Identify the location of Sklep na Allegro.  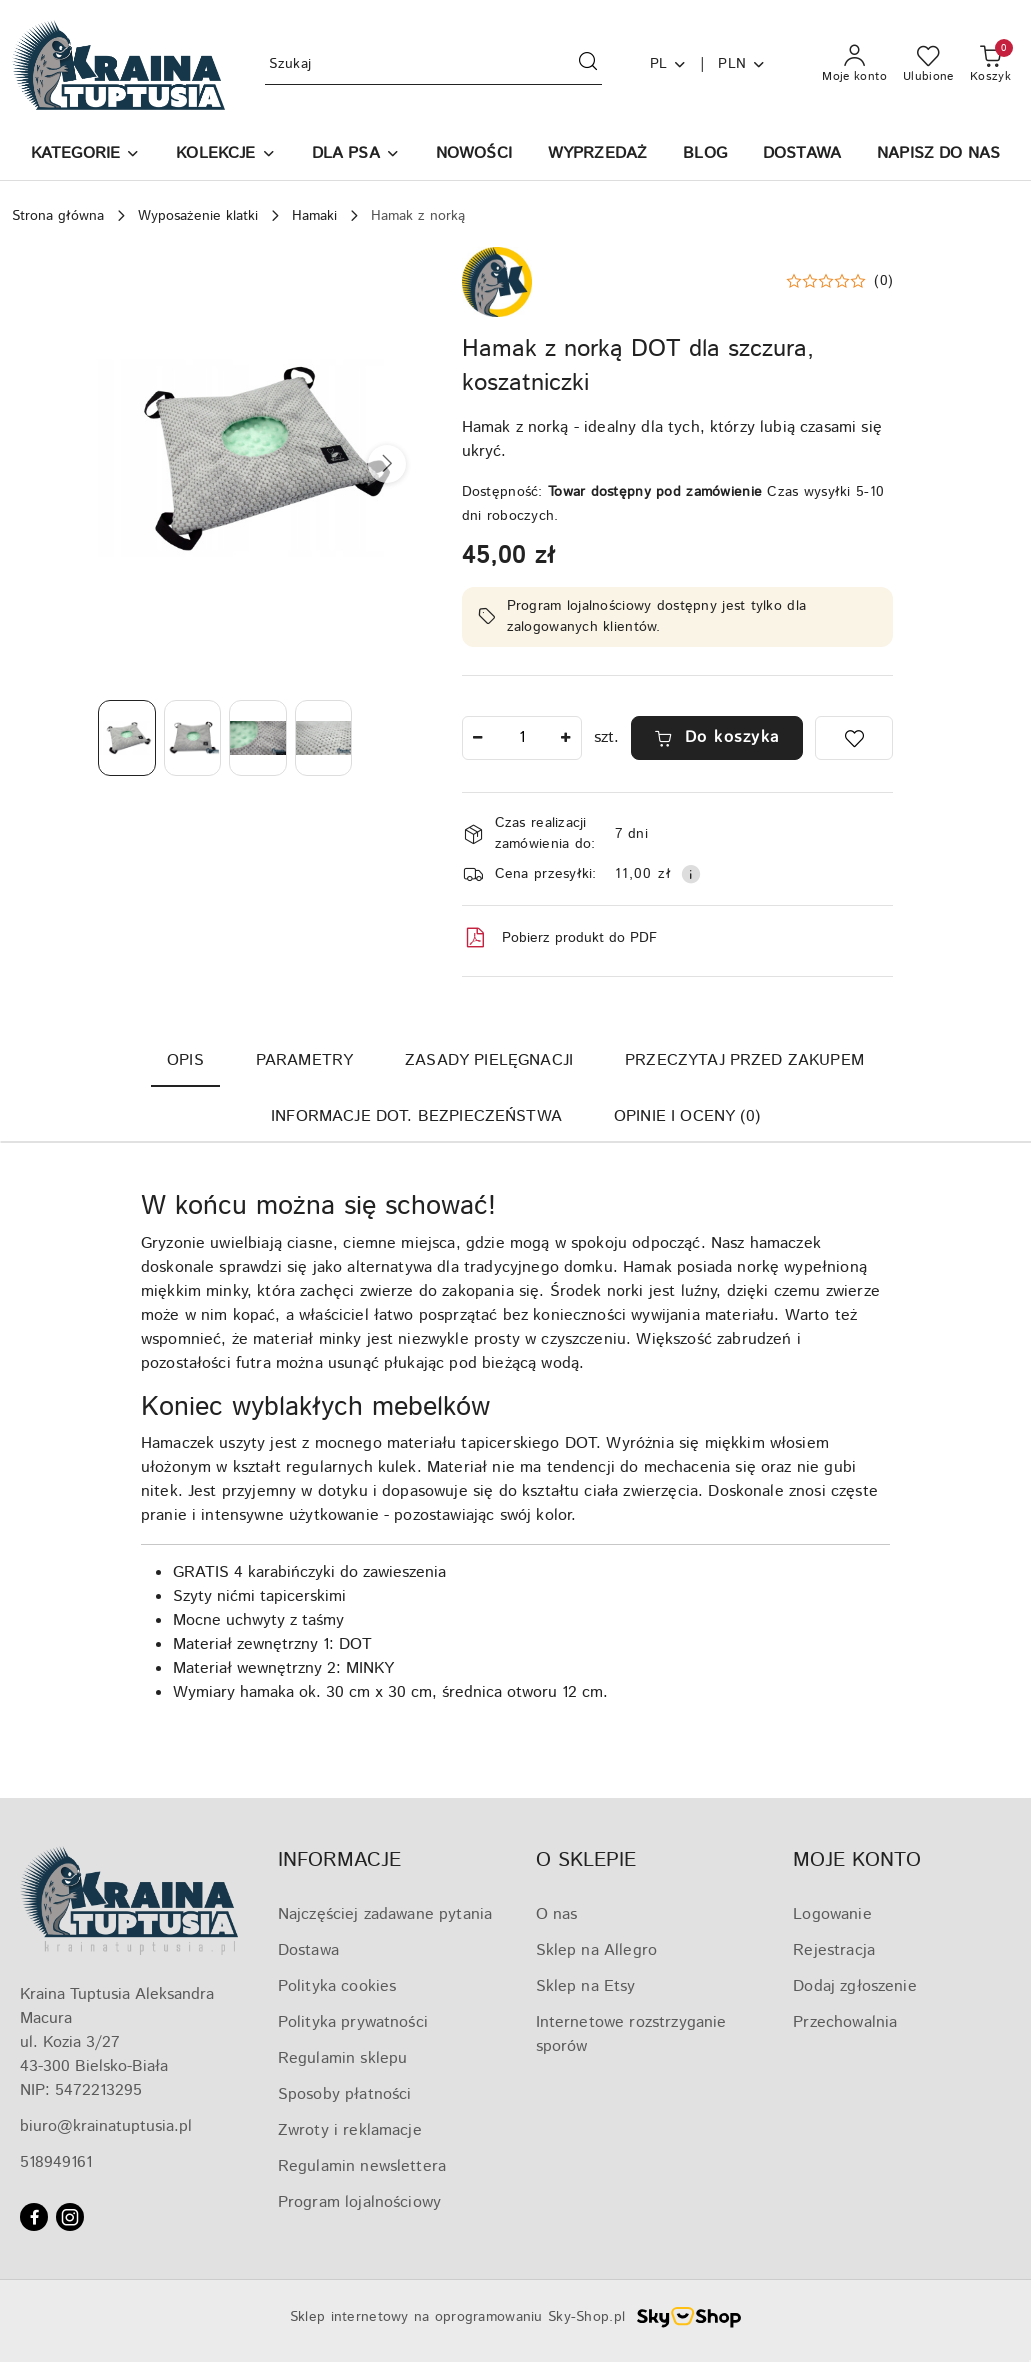
(597, 1950).